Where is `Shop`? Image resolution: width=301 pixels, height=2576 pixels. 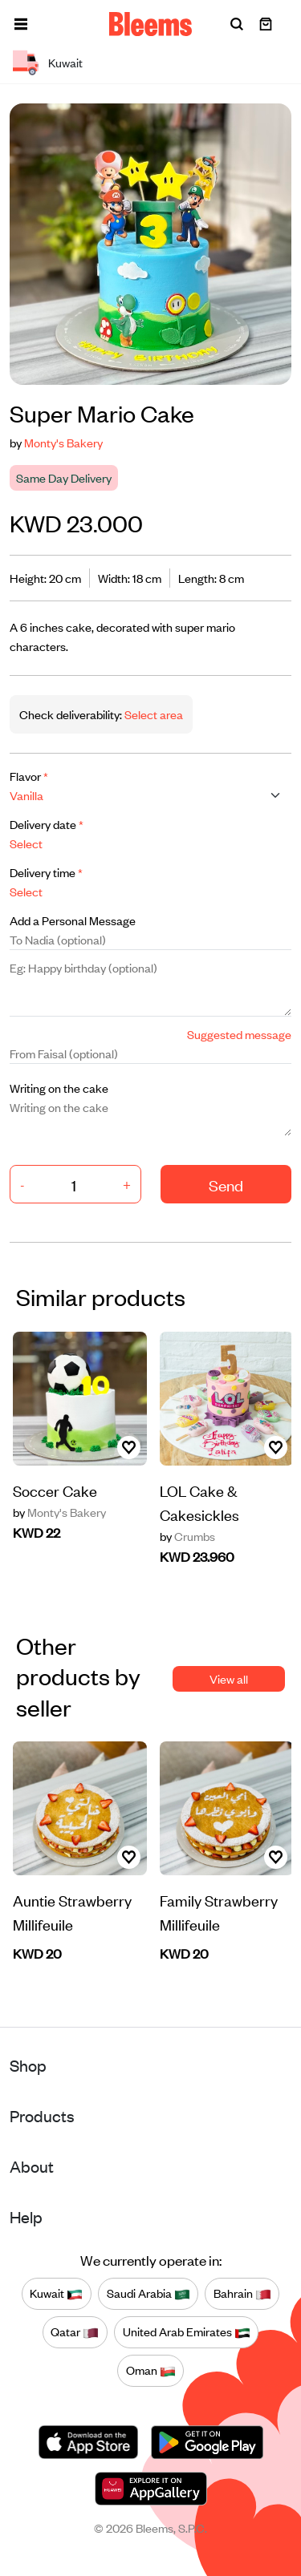
Shop is located at coordinates (28, 2065).